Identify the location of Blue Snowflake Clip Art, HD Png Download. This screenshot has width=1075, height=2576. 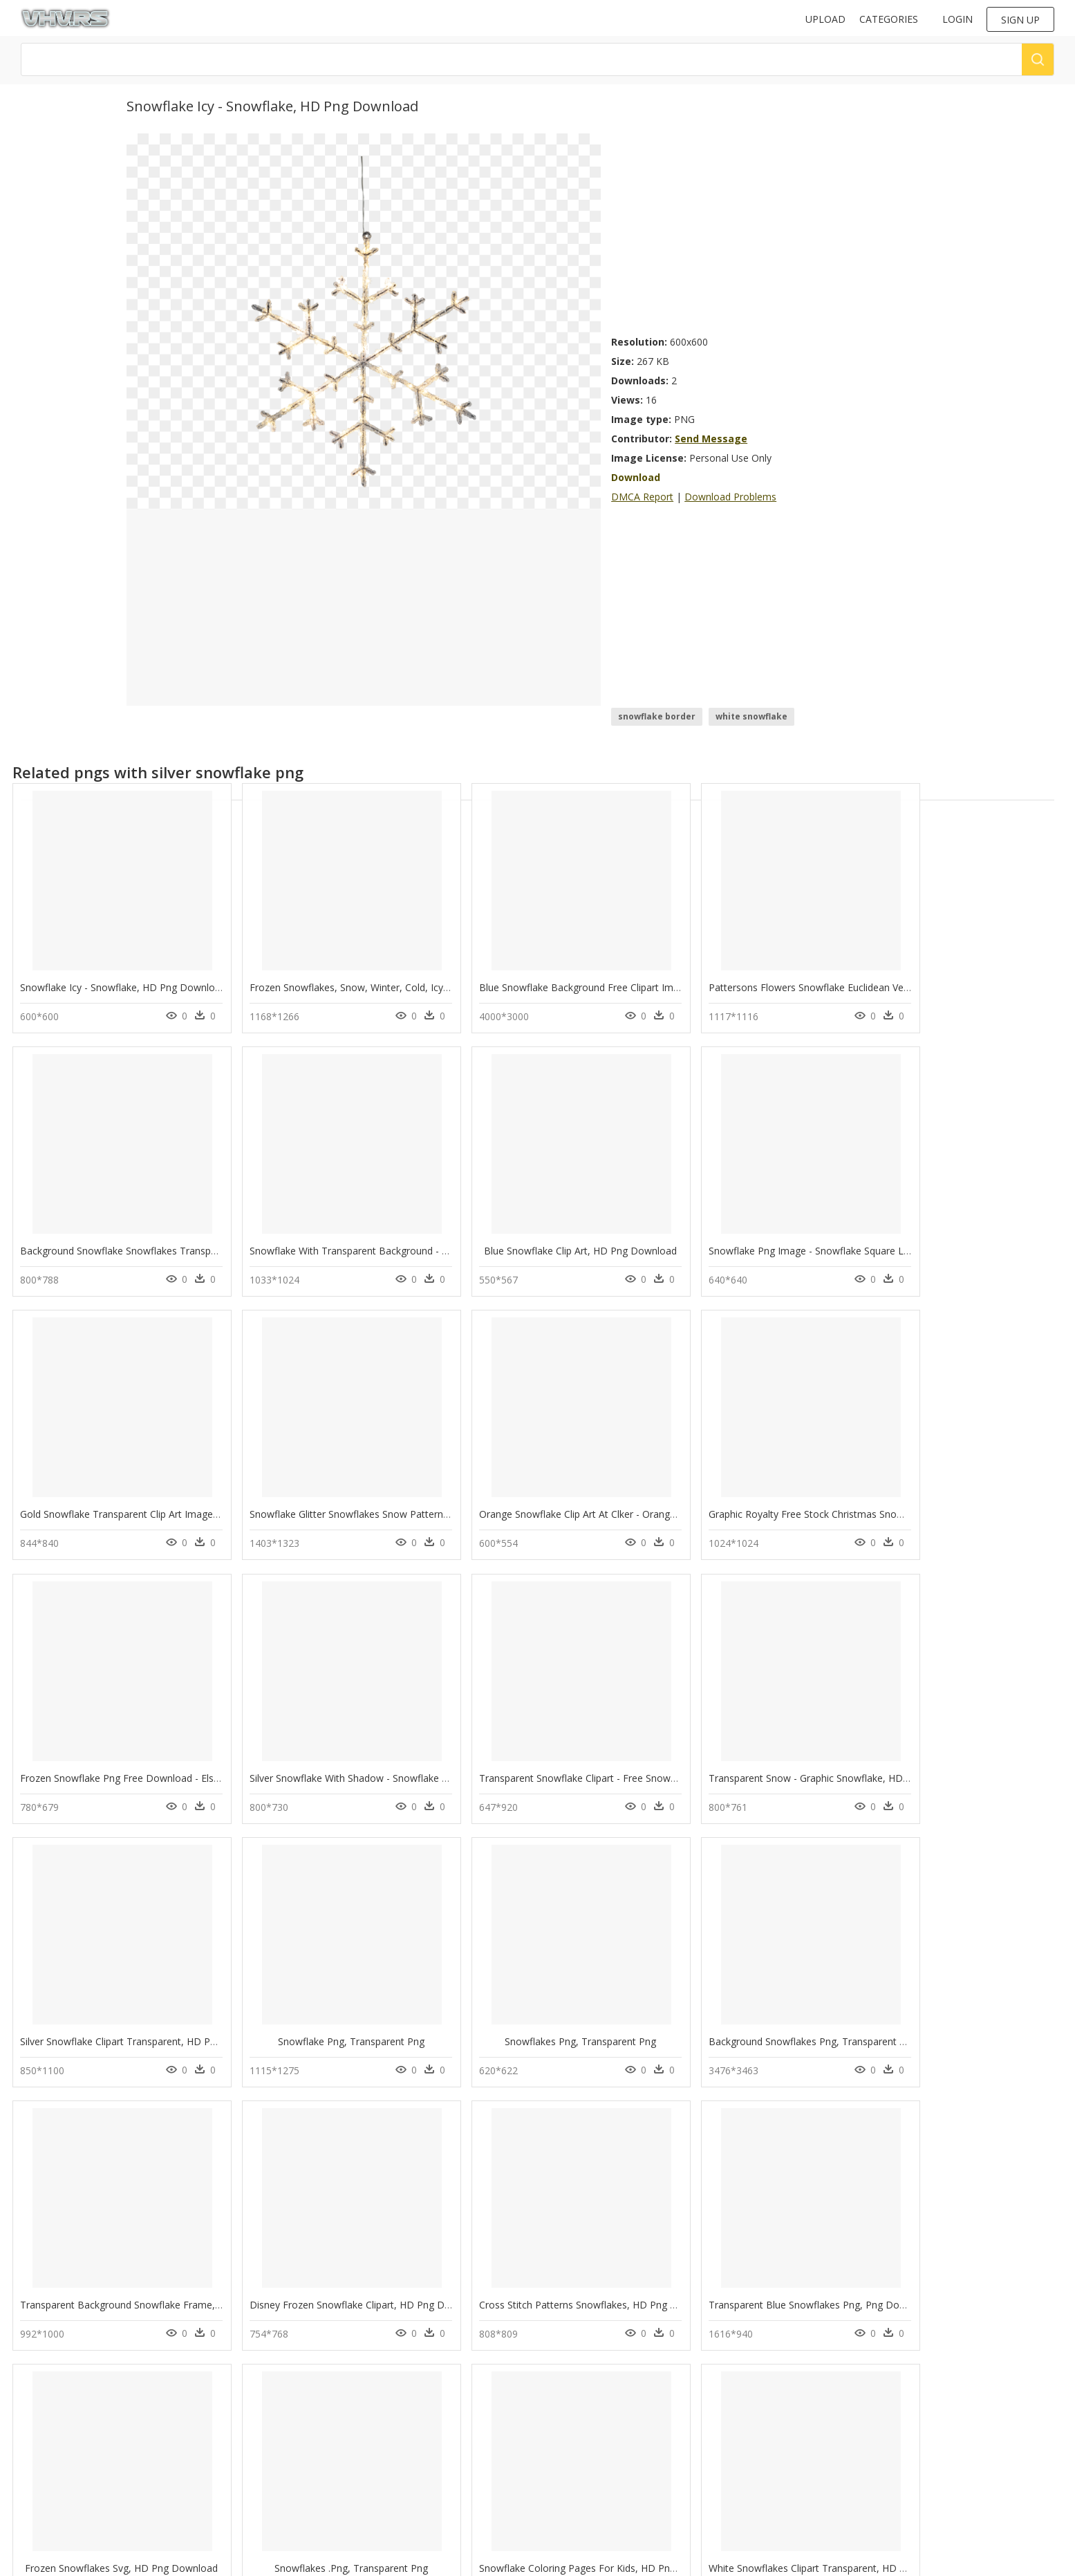
(321, 1250).